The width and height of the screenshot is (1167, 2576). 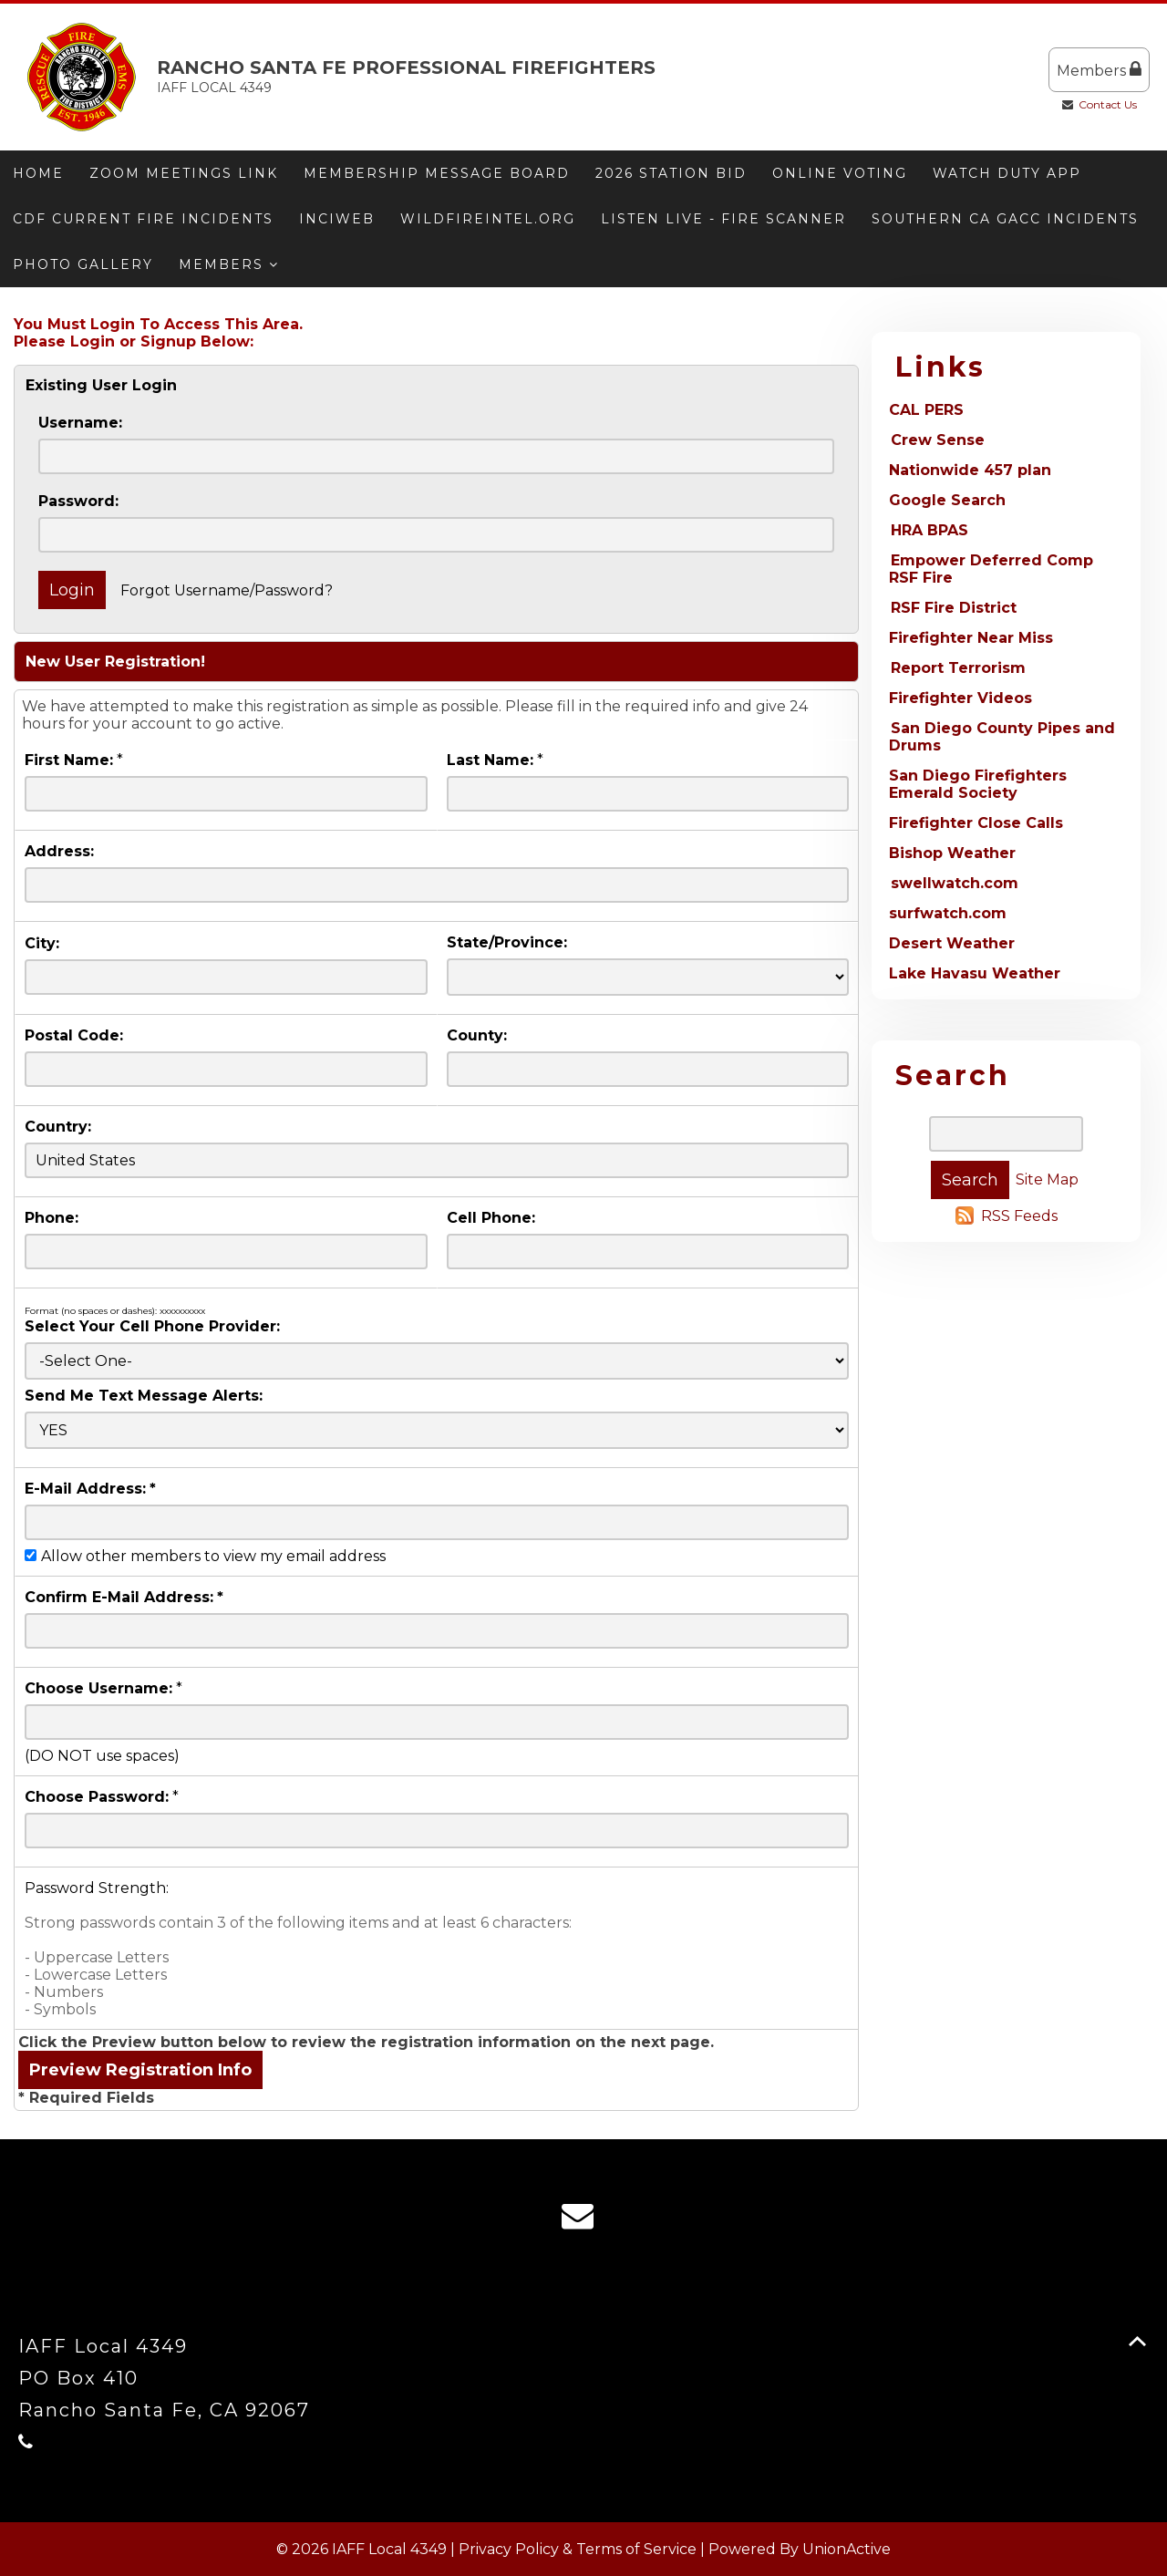 I want to click on Zoom meetings link, so click(x=183, y=173).